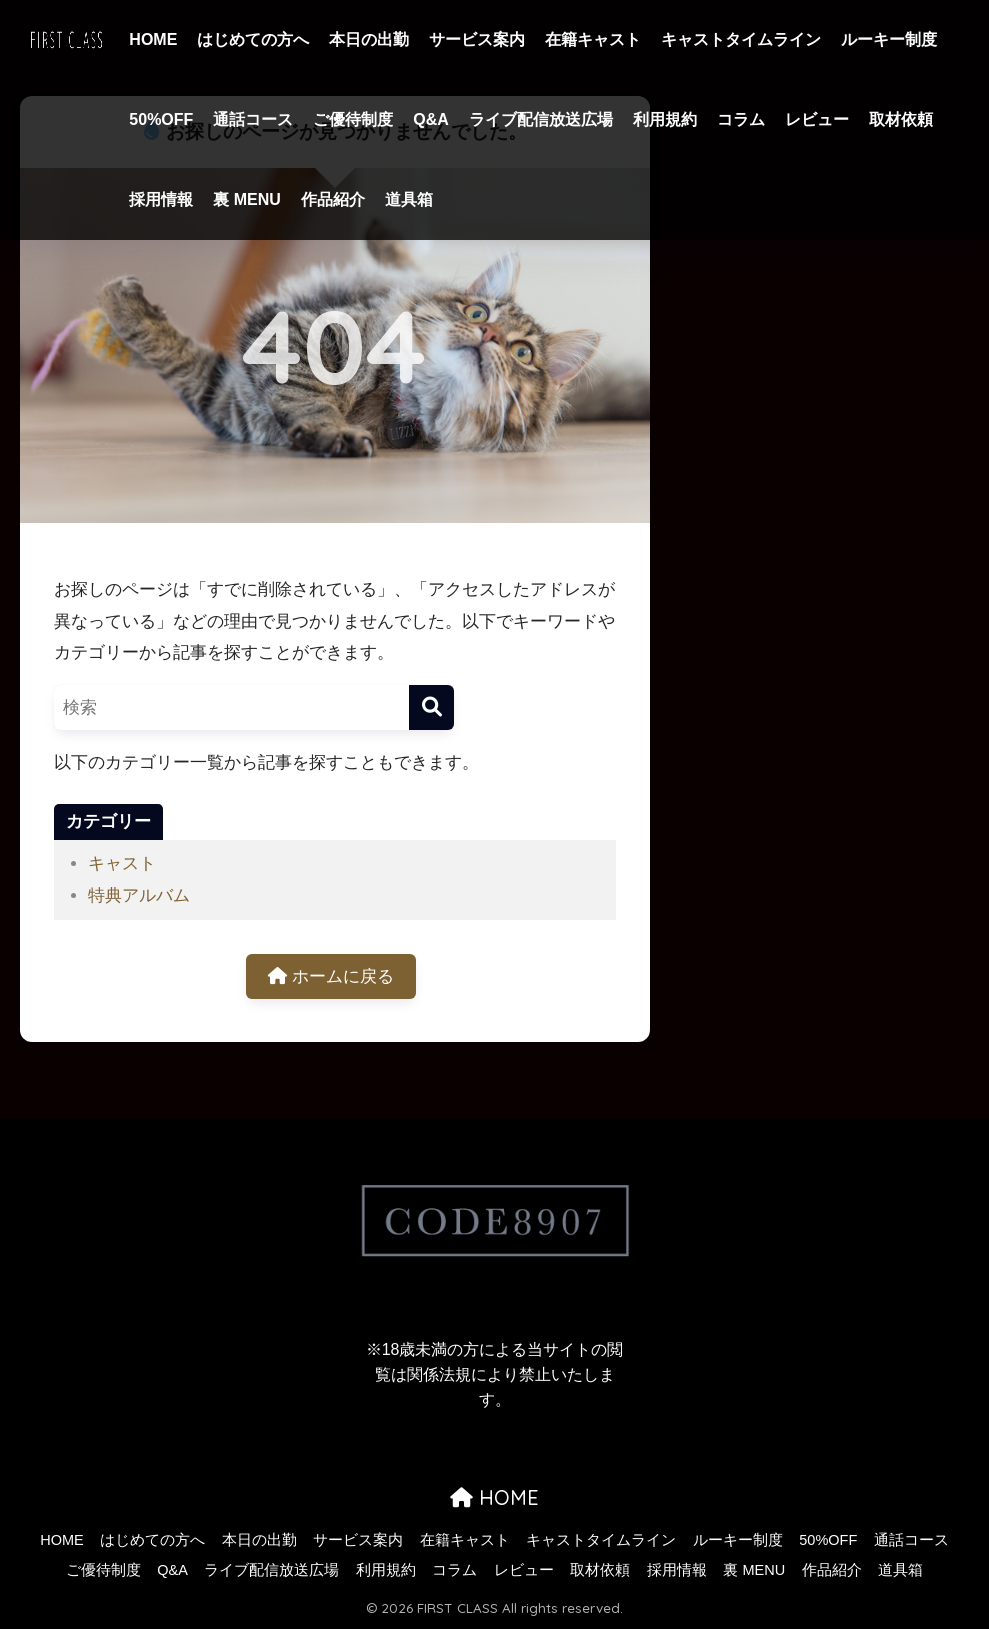 Image resolution: width=989 pixels, height=1629 pixels. What do you see at coordinates (901, 119) in the screenshot?
I see `取材依頼` at bounding box center [901, 119].